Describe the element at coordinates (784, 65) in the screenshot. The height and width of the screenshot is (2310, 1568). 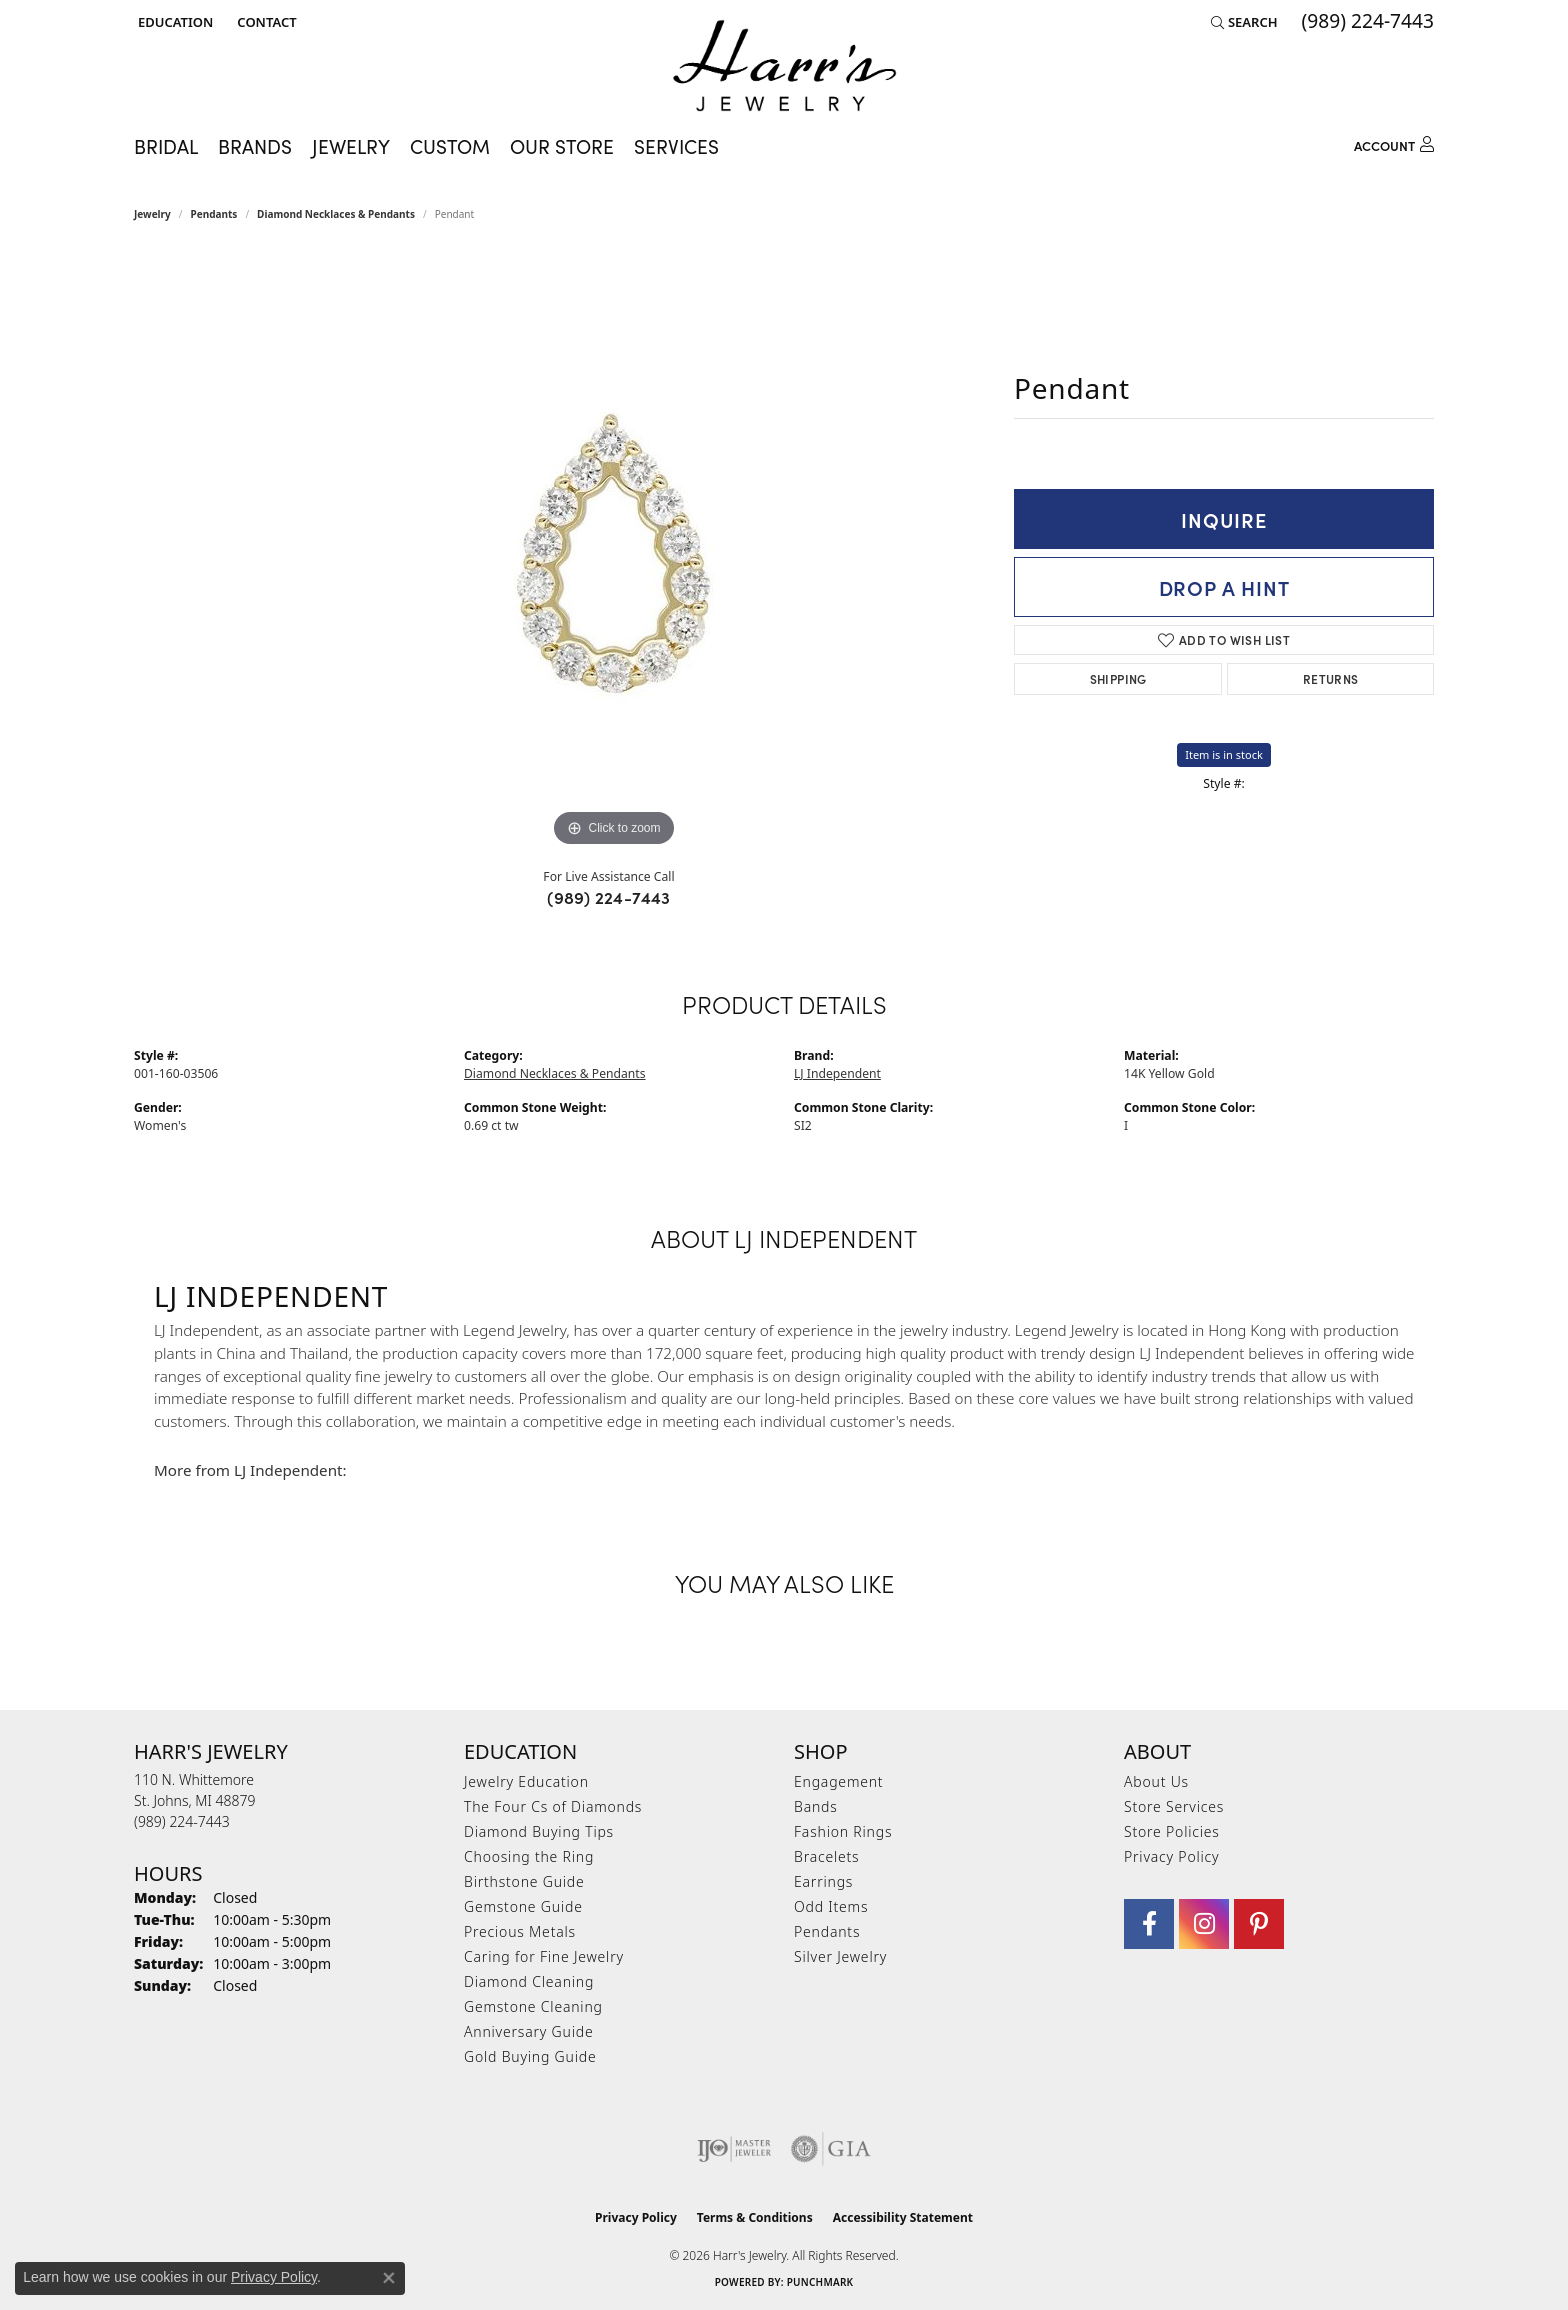
I see `[Harr's Jewelry logo - Go to homepage]` at that location.